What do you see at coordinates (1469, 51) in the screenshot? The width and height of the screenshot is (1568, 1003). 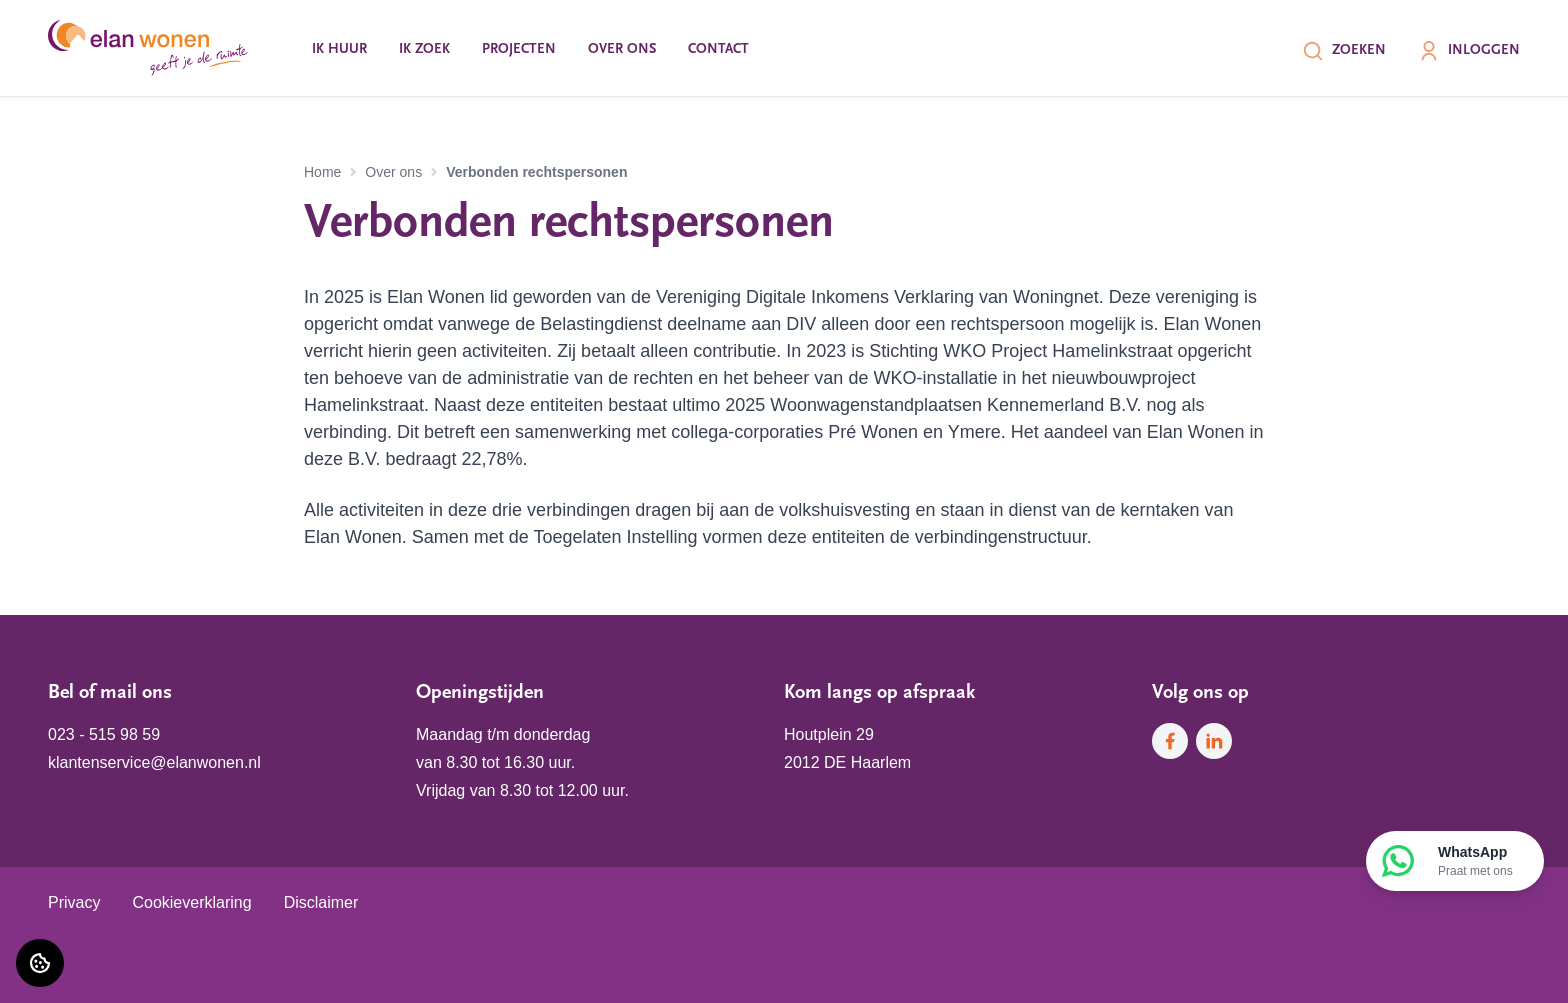 I see `Inloggen` at bounding box center [1469, 51].